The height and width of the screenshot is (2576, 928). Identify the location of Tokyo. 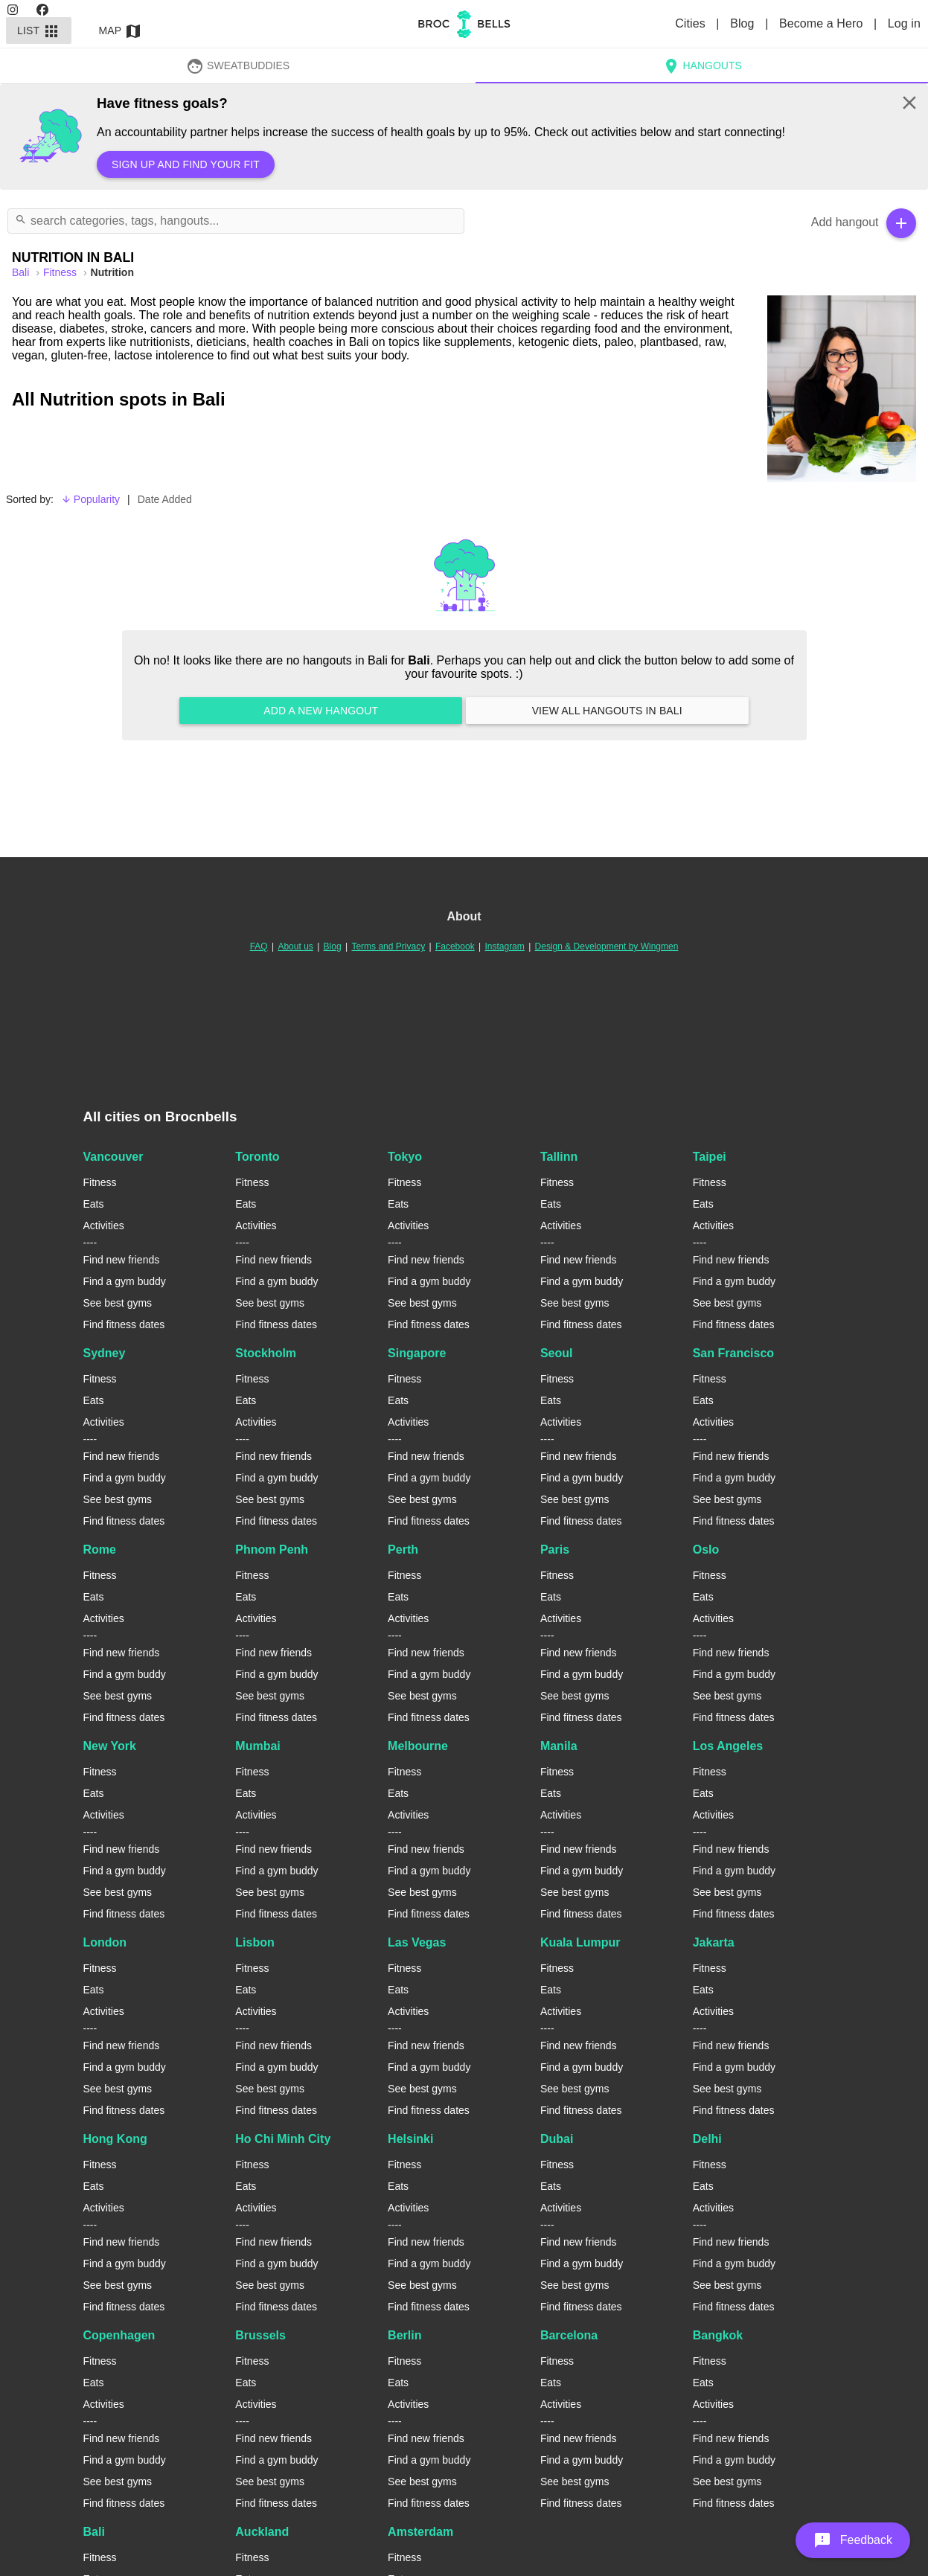
(405, 1156).